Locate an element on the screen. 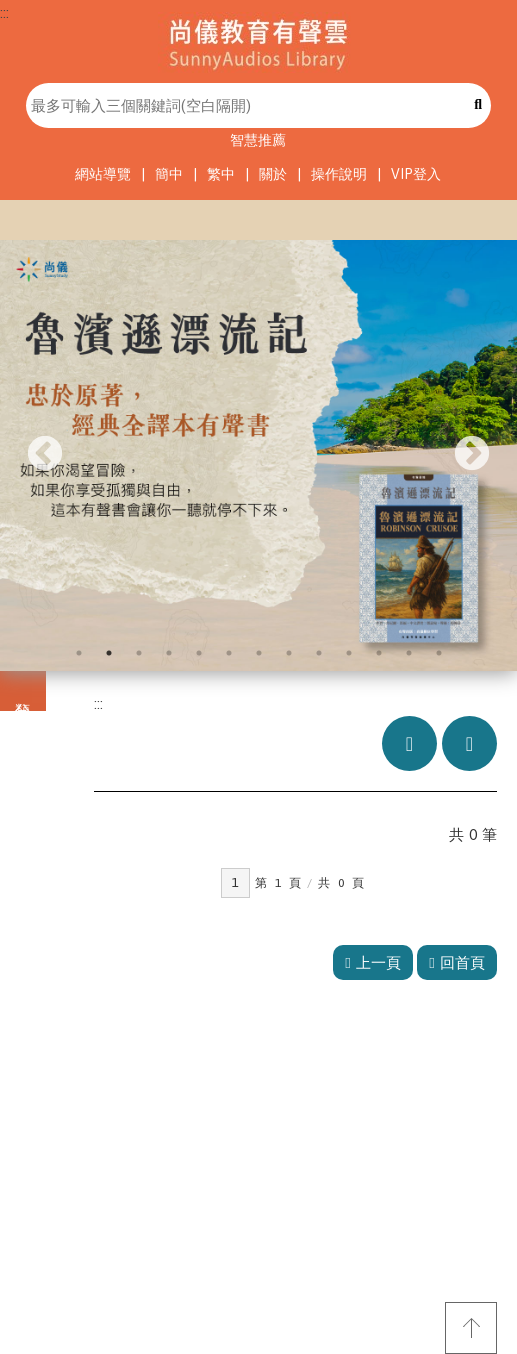 The image size is (517, 1354). Previous is located at coordinates (45, 455).